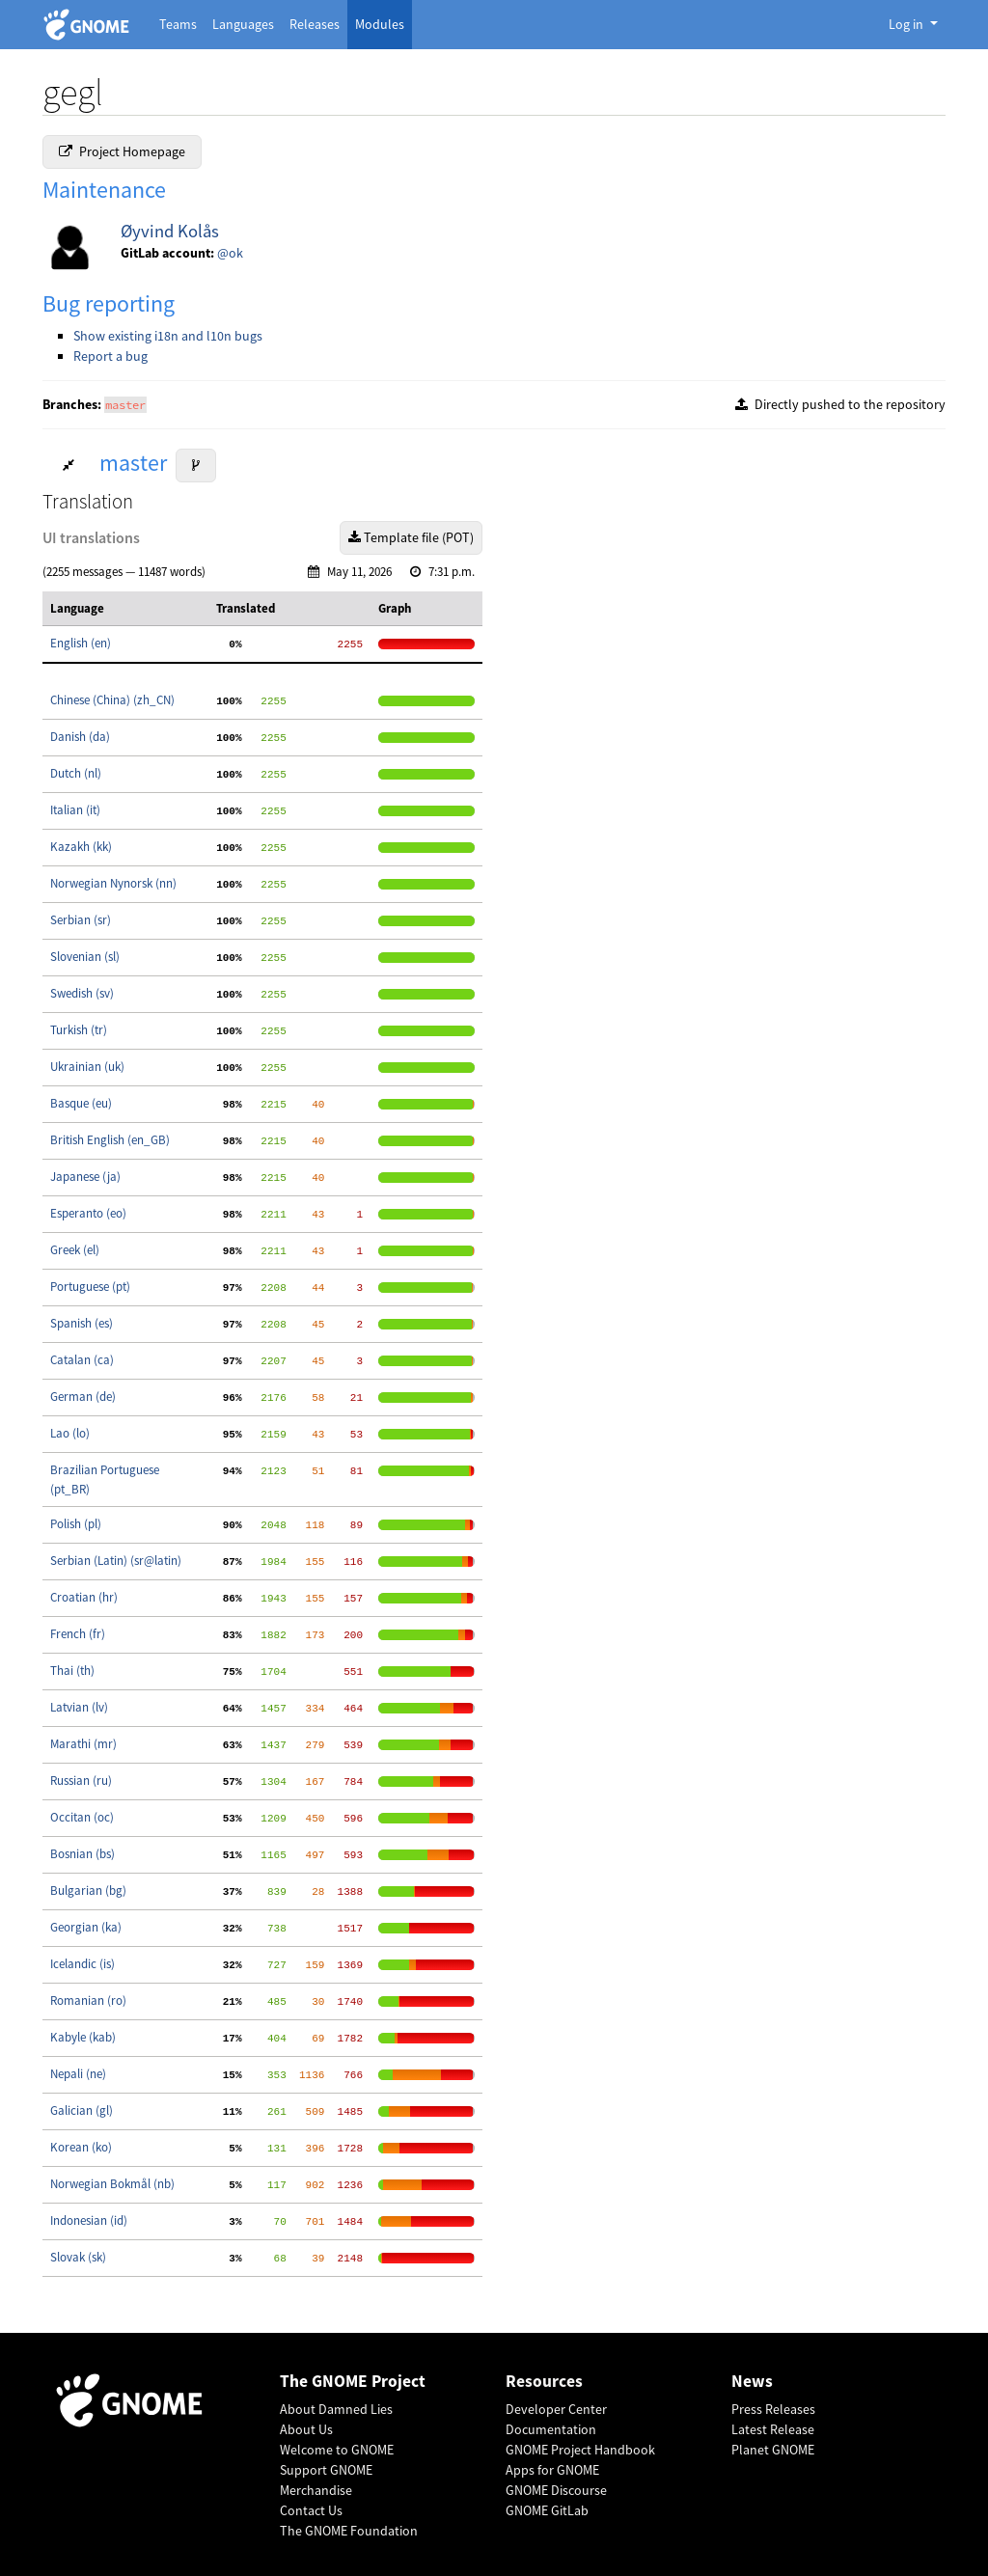 The width and height of the screenshot is (988, 2576). Describe the element at coordinates (86, 1927) in the screenshot. I see `Georgian (ka)` at that location.